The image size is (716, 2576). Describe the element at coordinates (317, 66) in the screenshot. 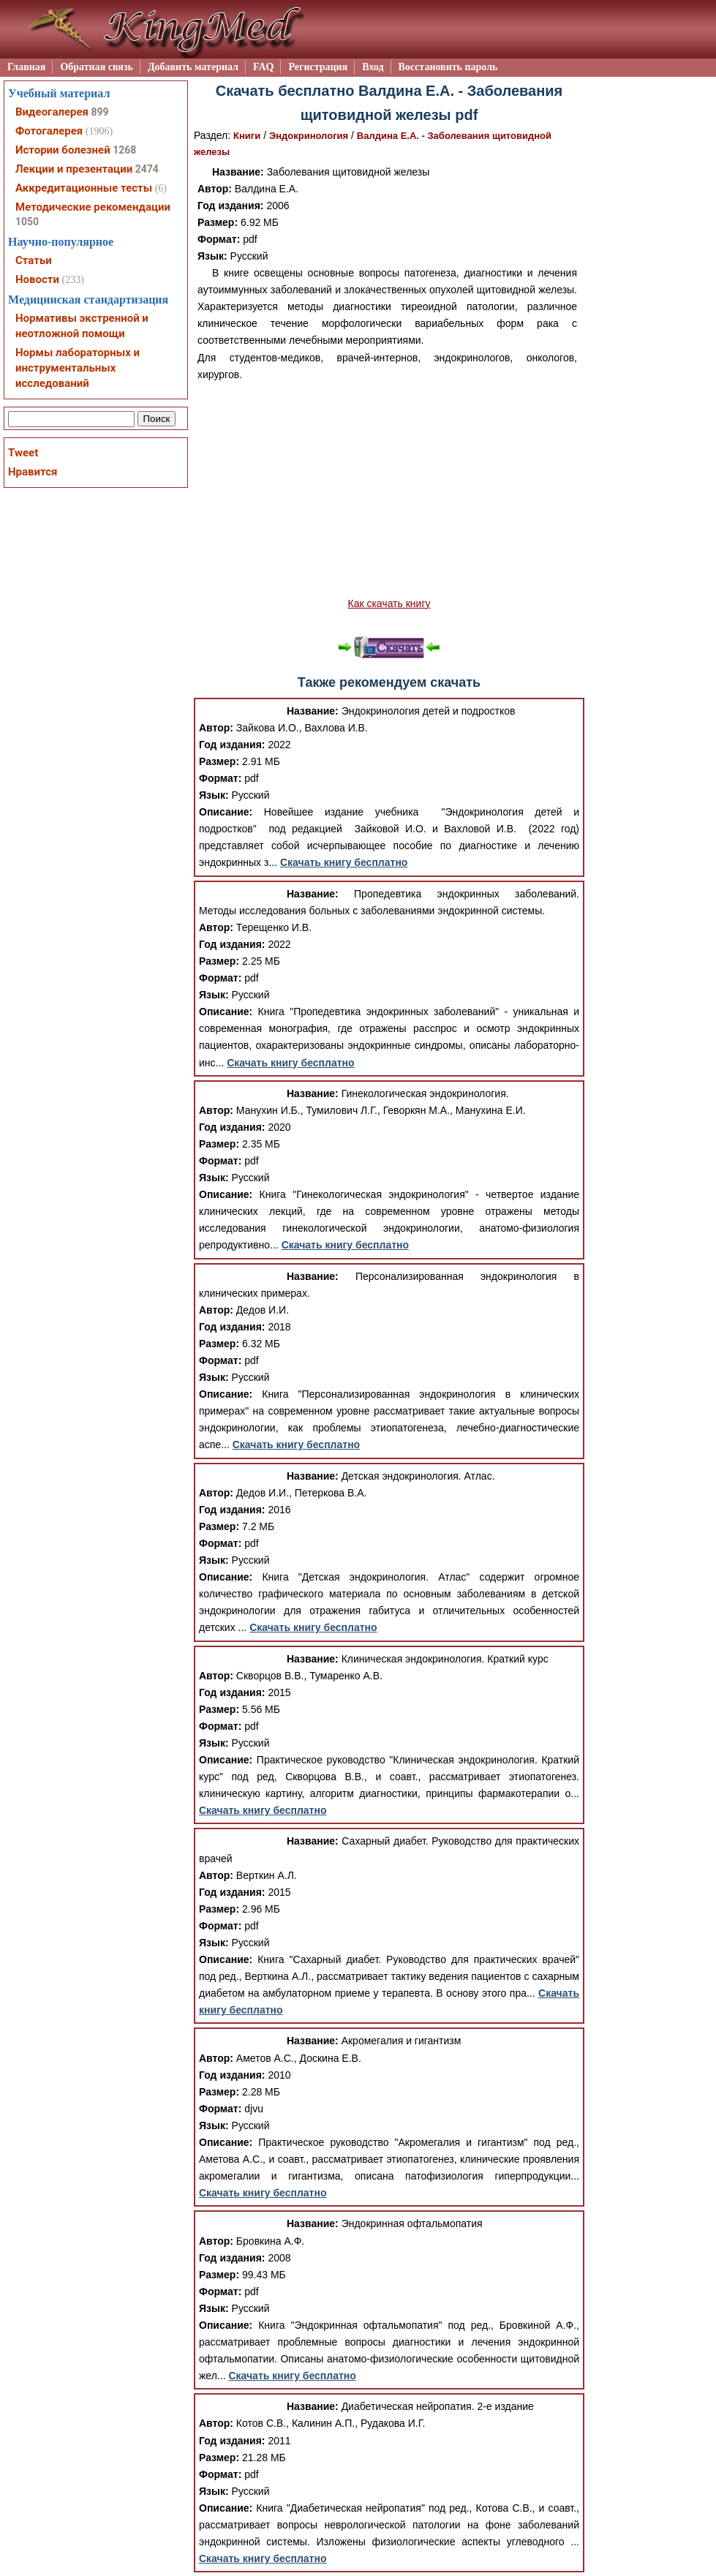

I see `Регистрация` at that location.